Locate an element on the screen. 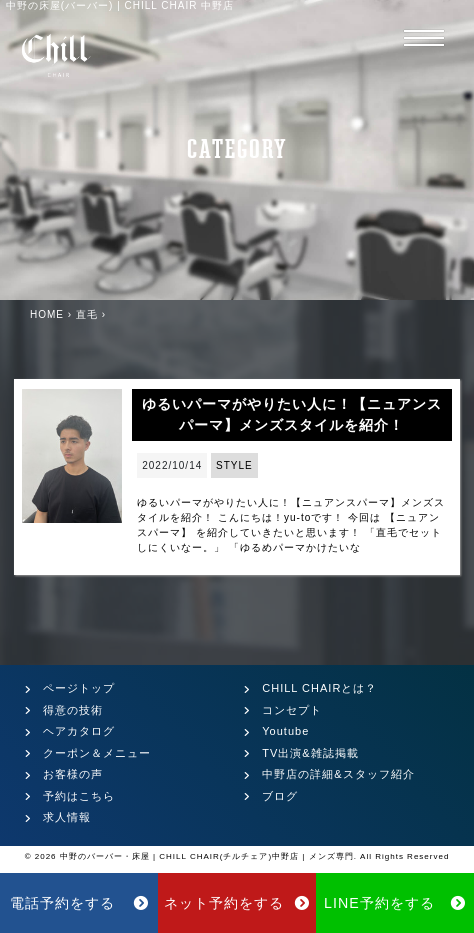 The height and width of the screenshot is (933, 474). Youtube is located at coordinates (285, 731).